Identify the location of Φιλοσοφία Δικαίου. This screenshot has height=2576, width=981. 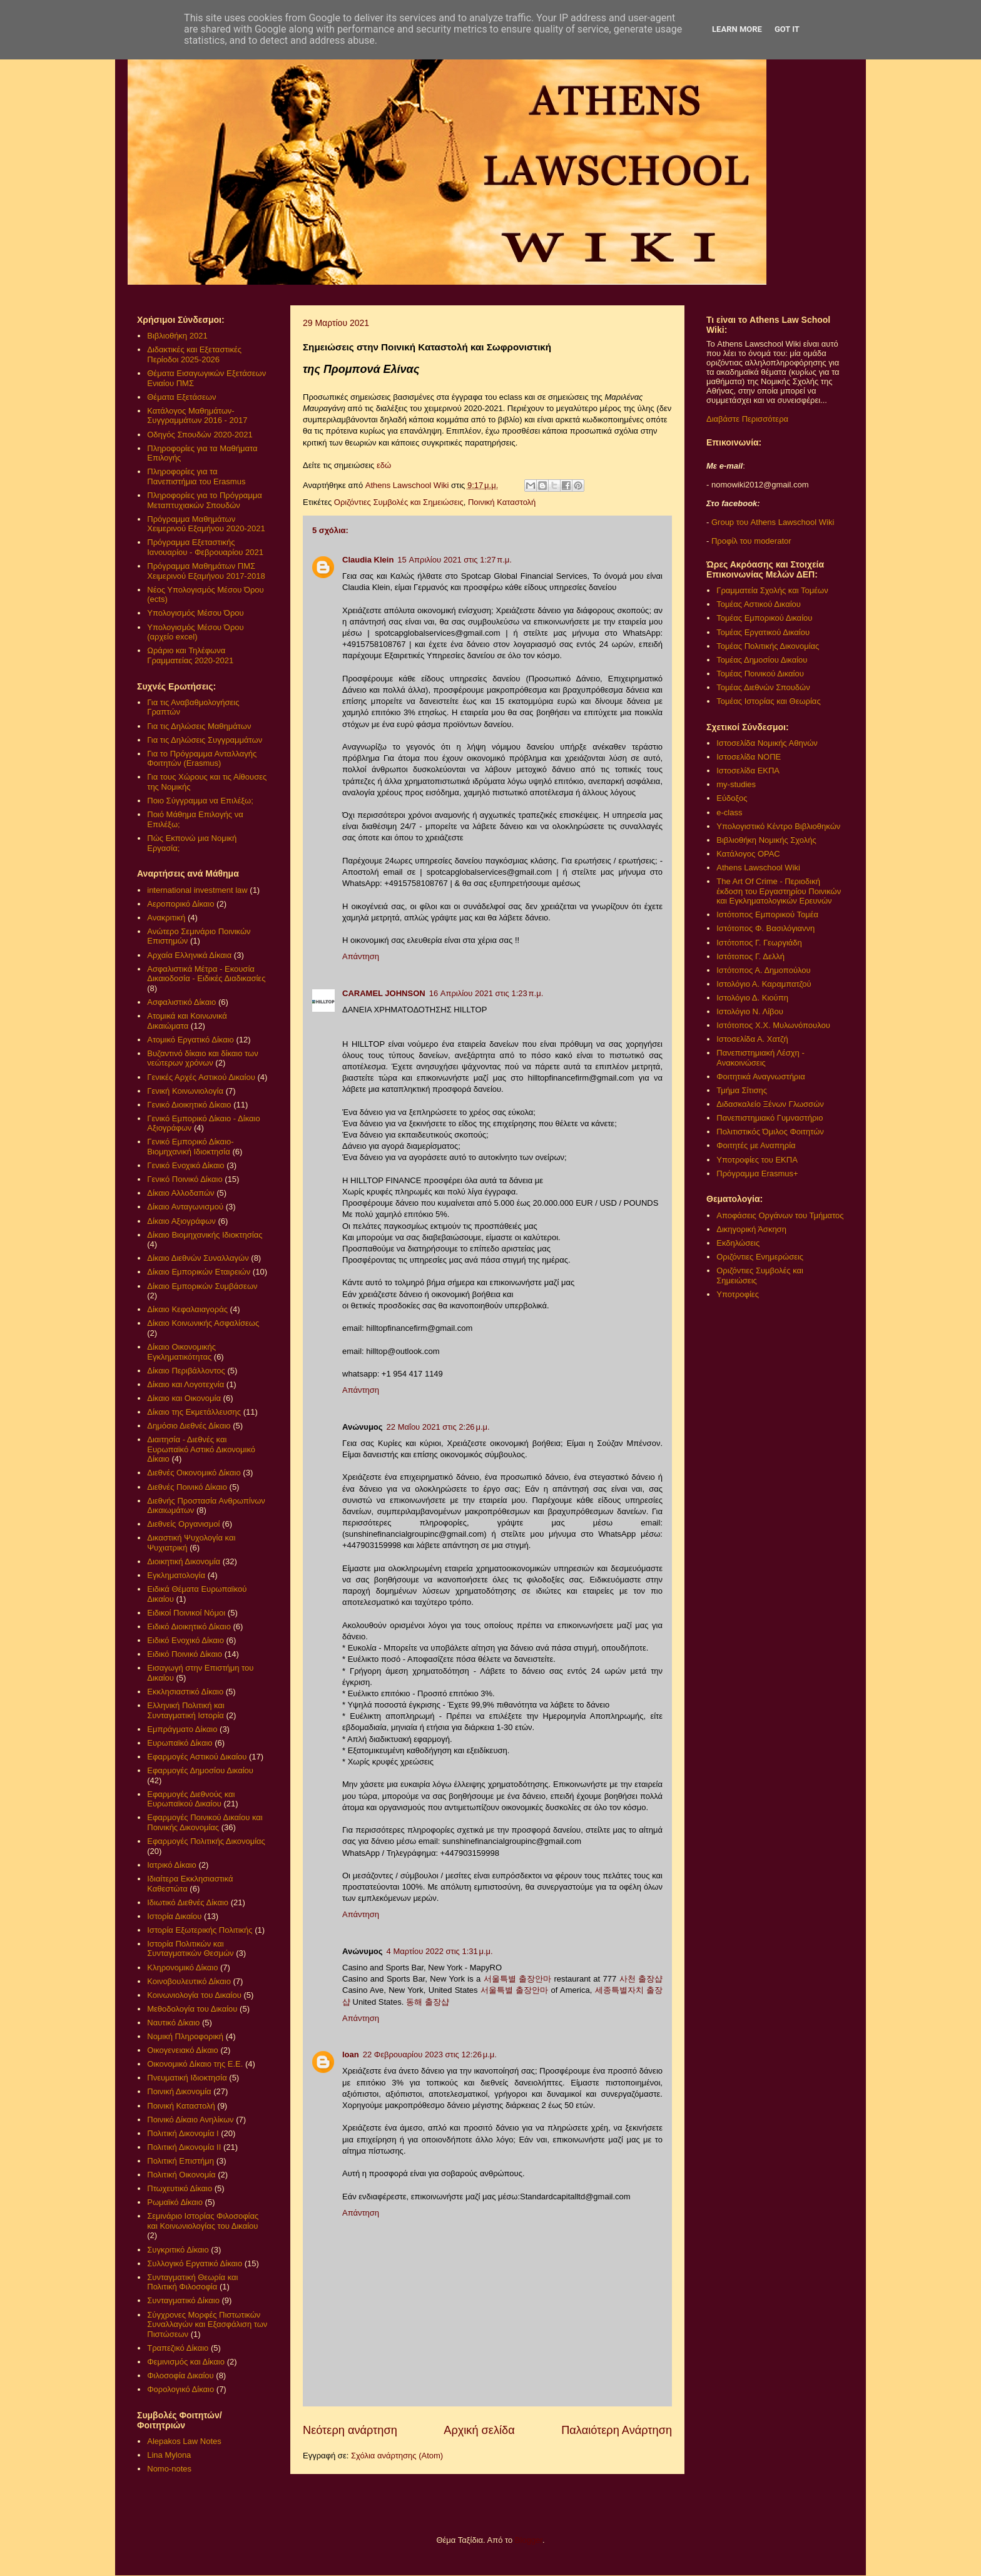
(180, 2375).